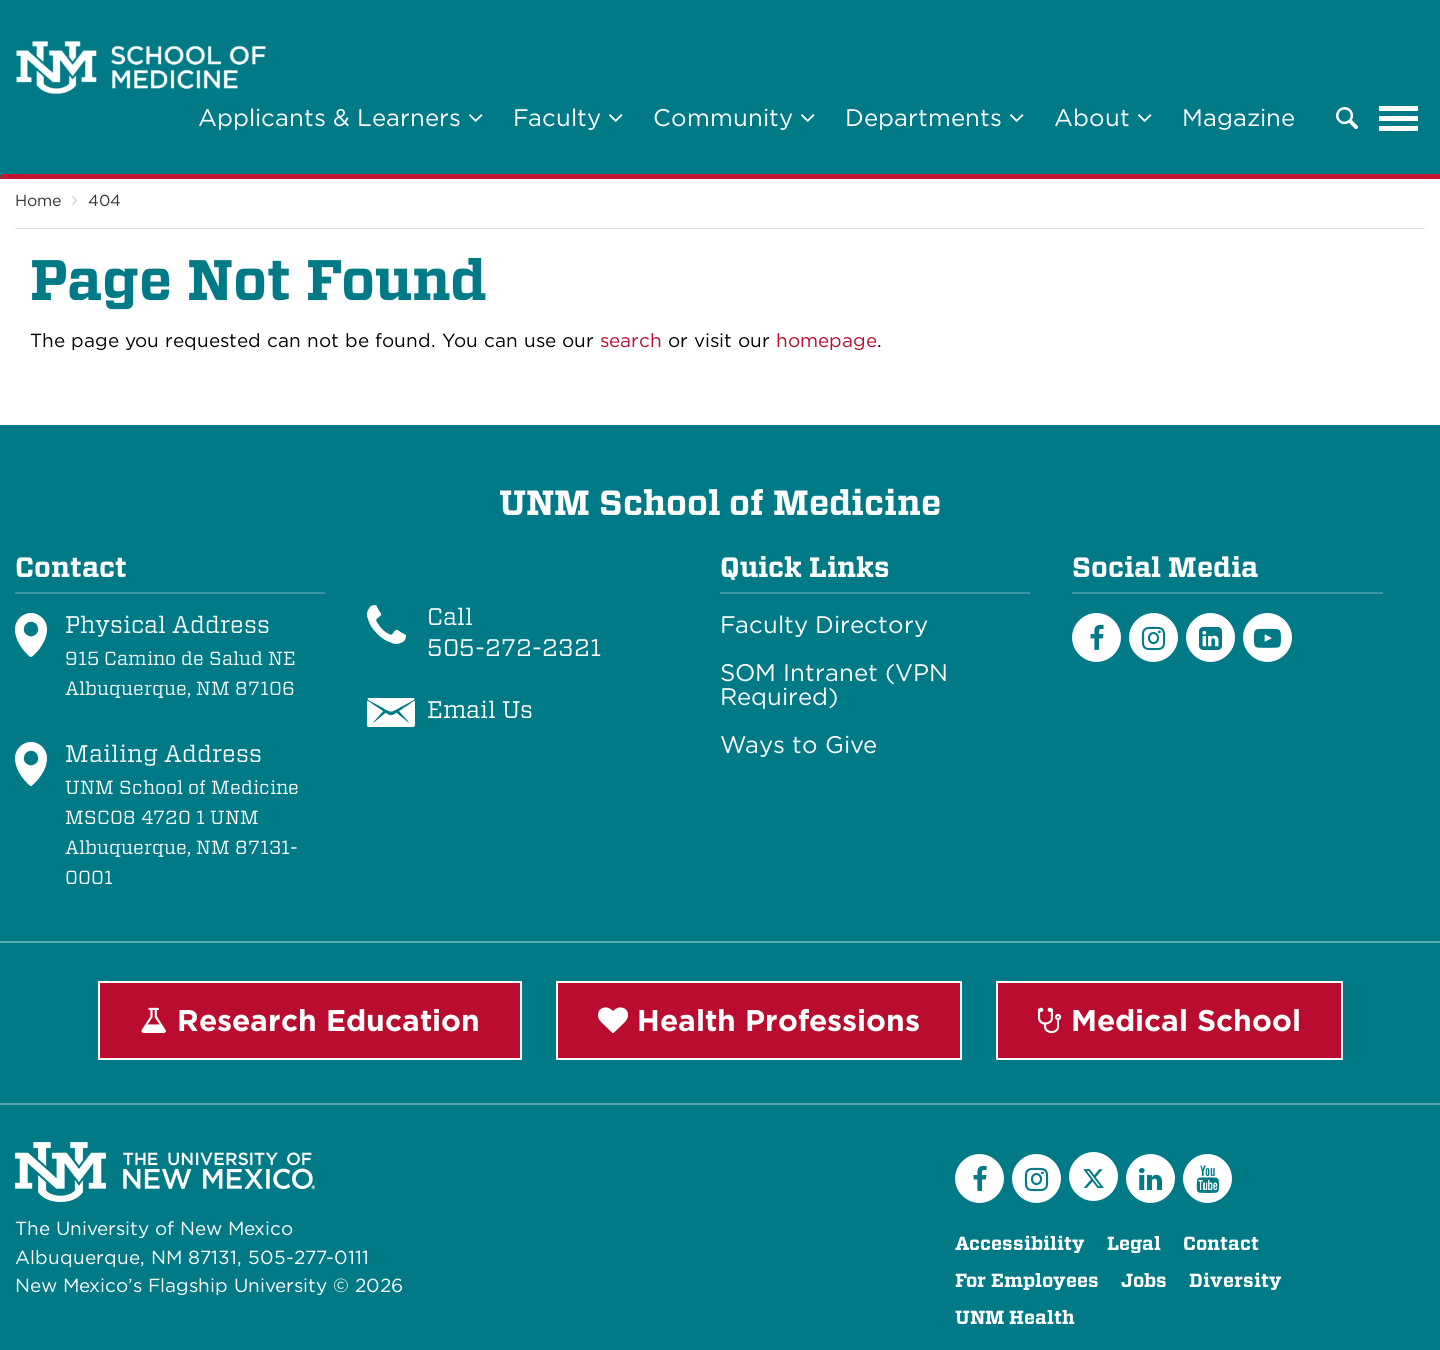 The height and width of the screenshot is (1350, 1440). Describe the element at coordinates (734, 117) in the screenshot. I see `Community [button]` at that location.